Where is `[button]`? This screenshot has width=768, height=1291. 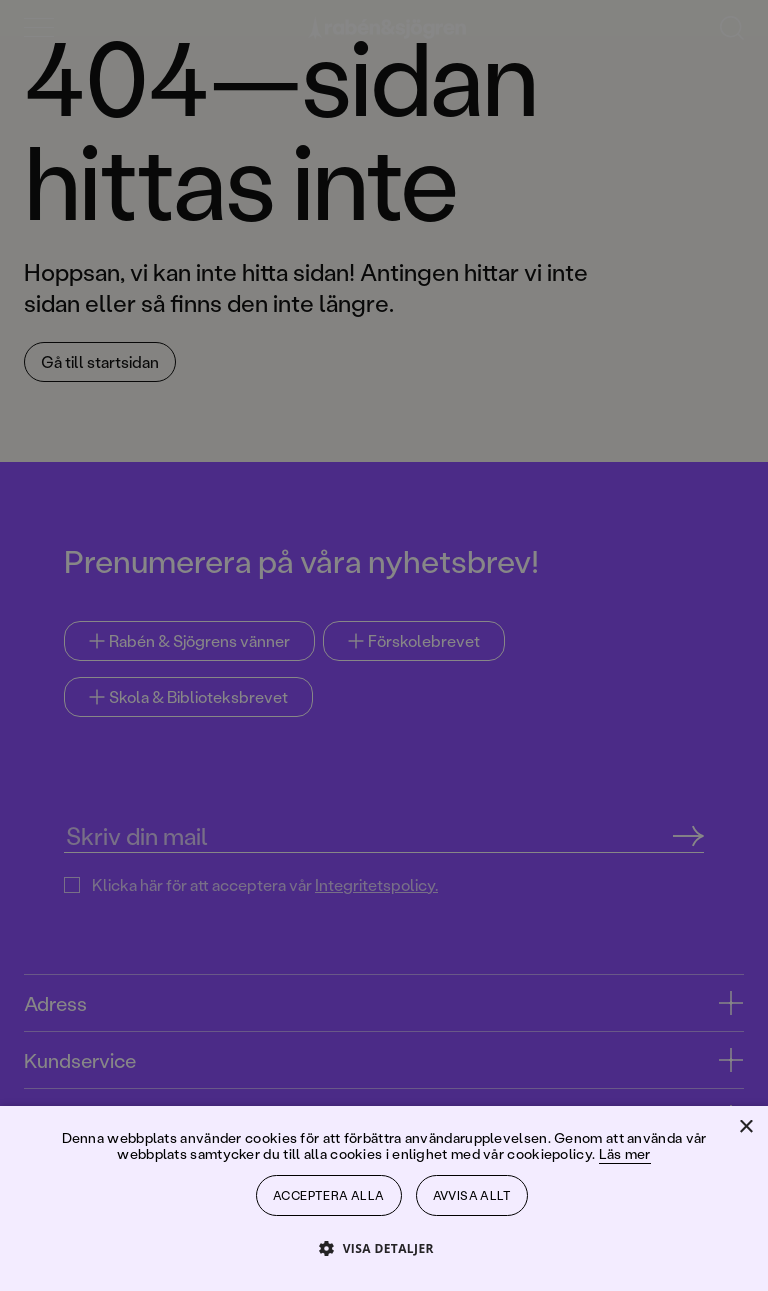
[button] is located at coordinates (384, 1247).